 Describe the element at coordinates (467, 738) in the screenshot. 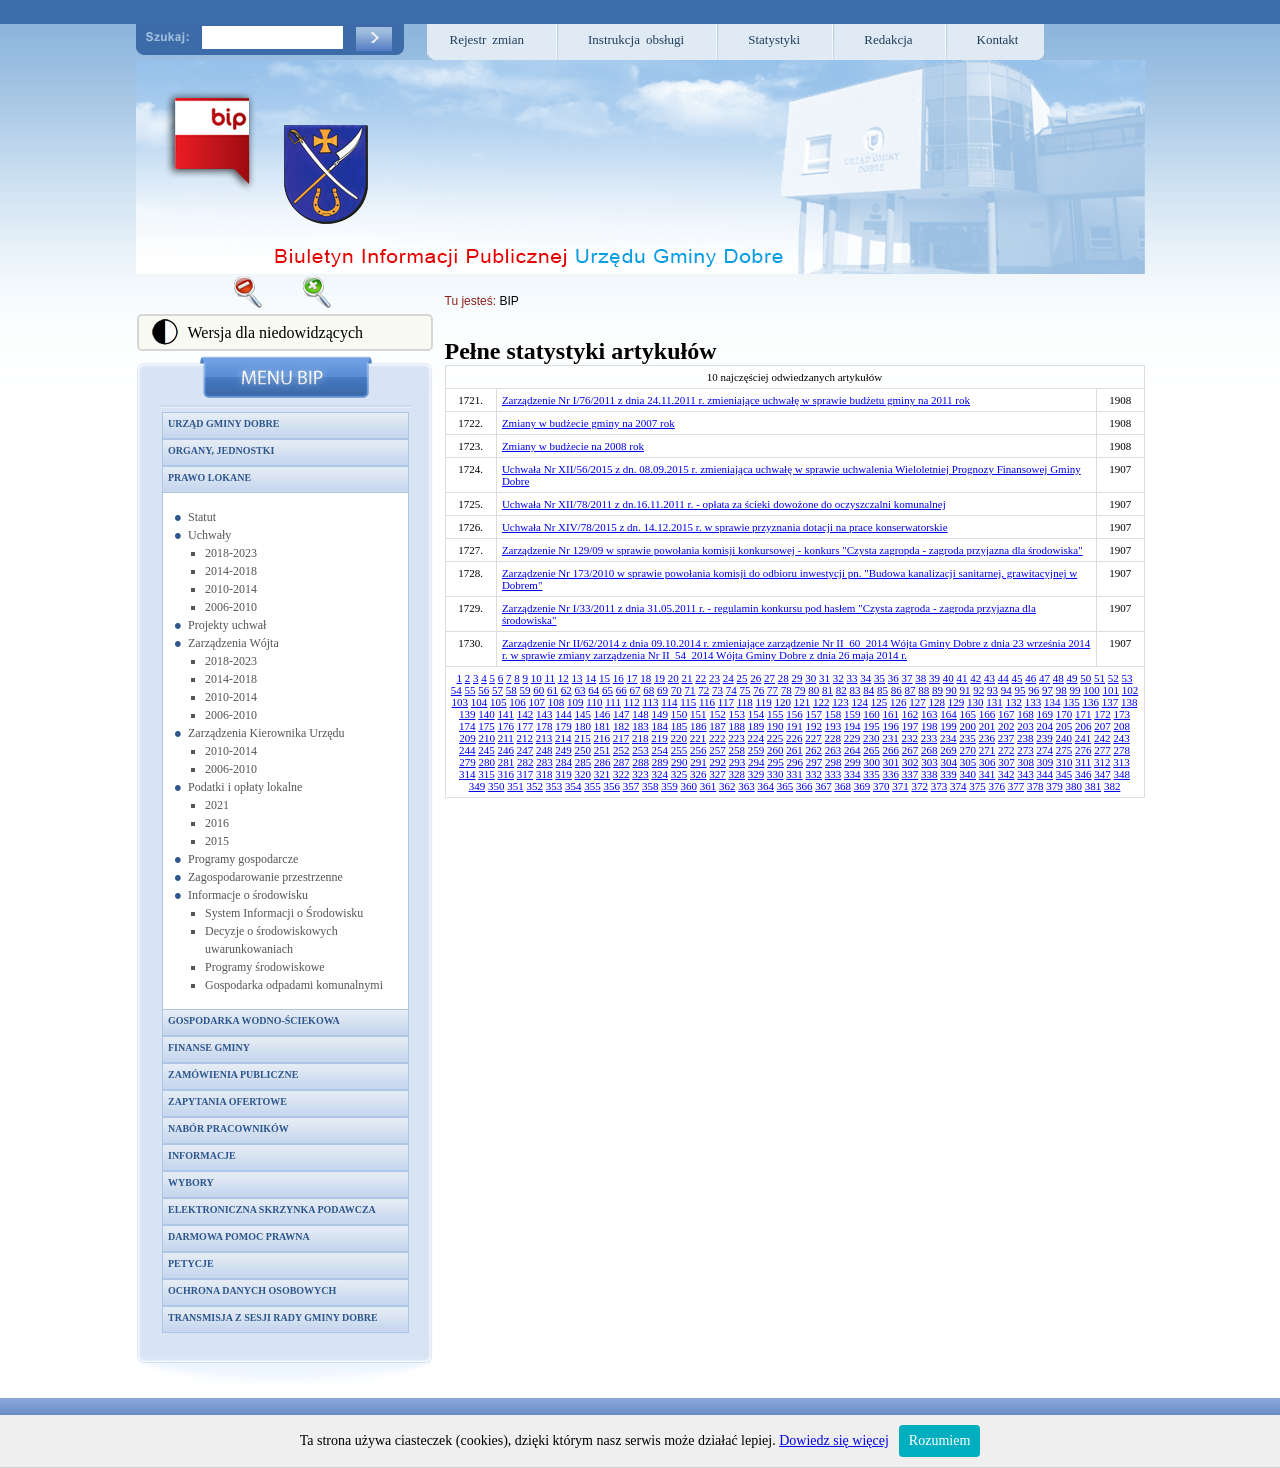

I see `209` at that location.